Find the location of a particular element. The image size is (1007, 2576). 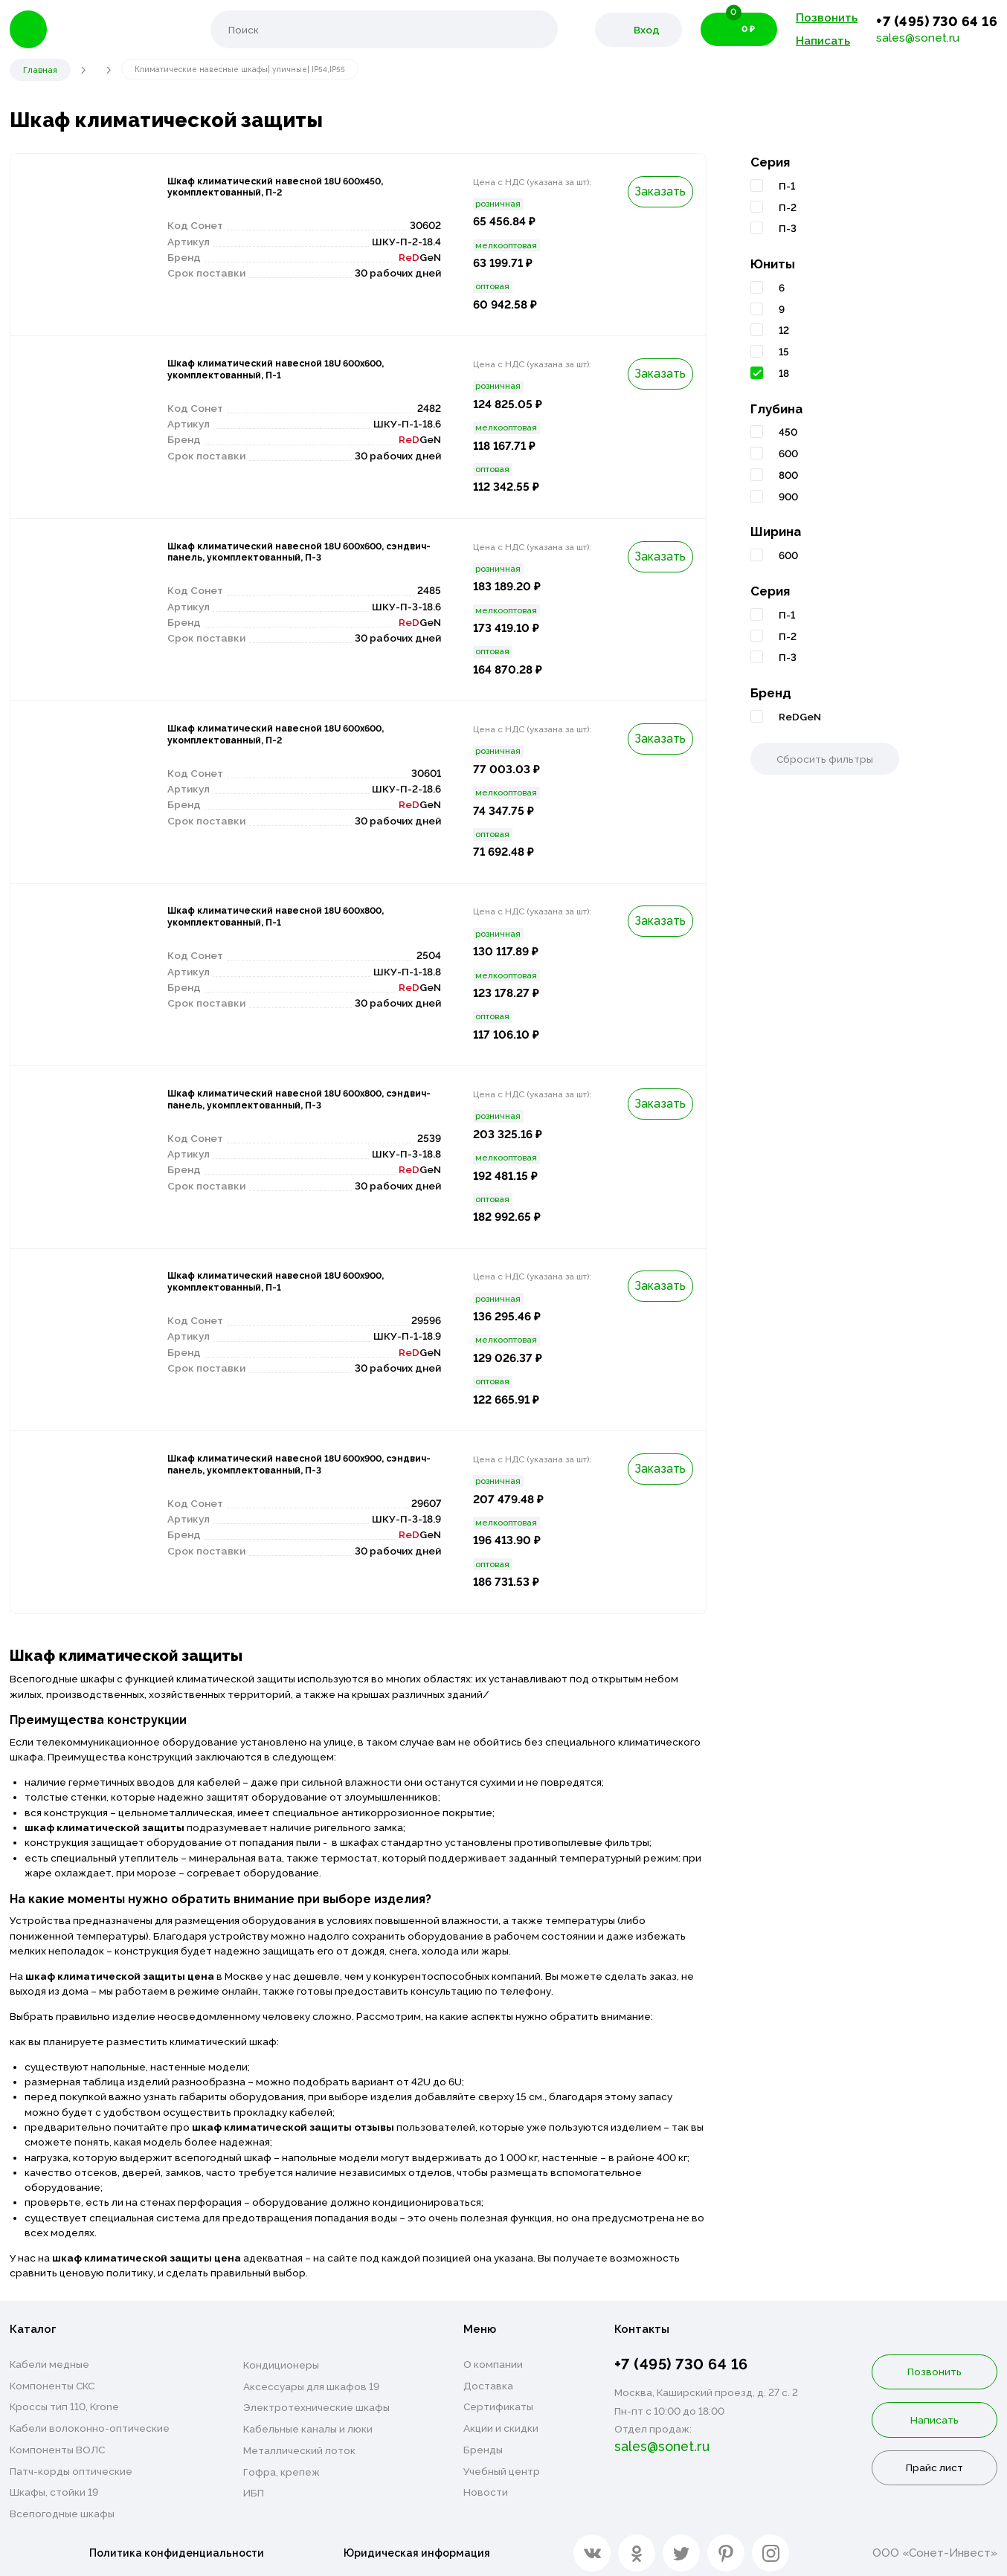

Шкафы, стойки 19 is located at coordinates (54, 2492).